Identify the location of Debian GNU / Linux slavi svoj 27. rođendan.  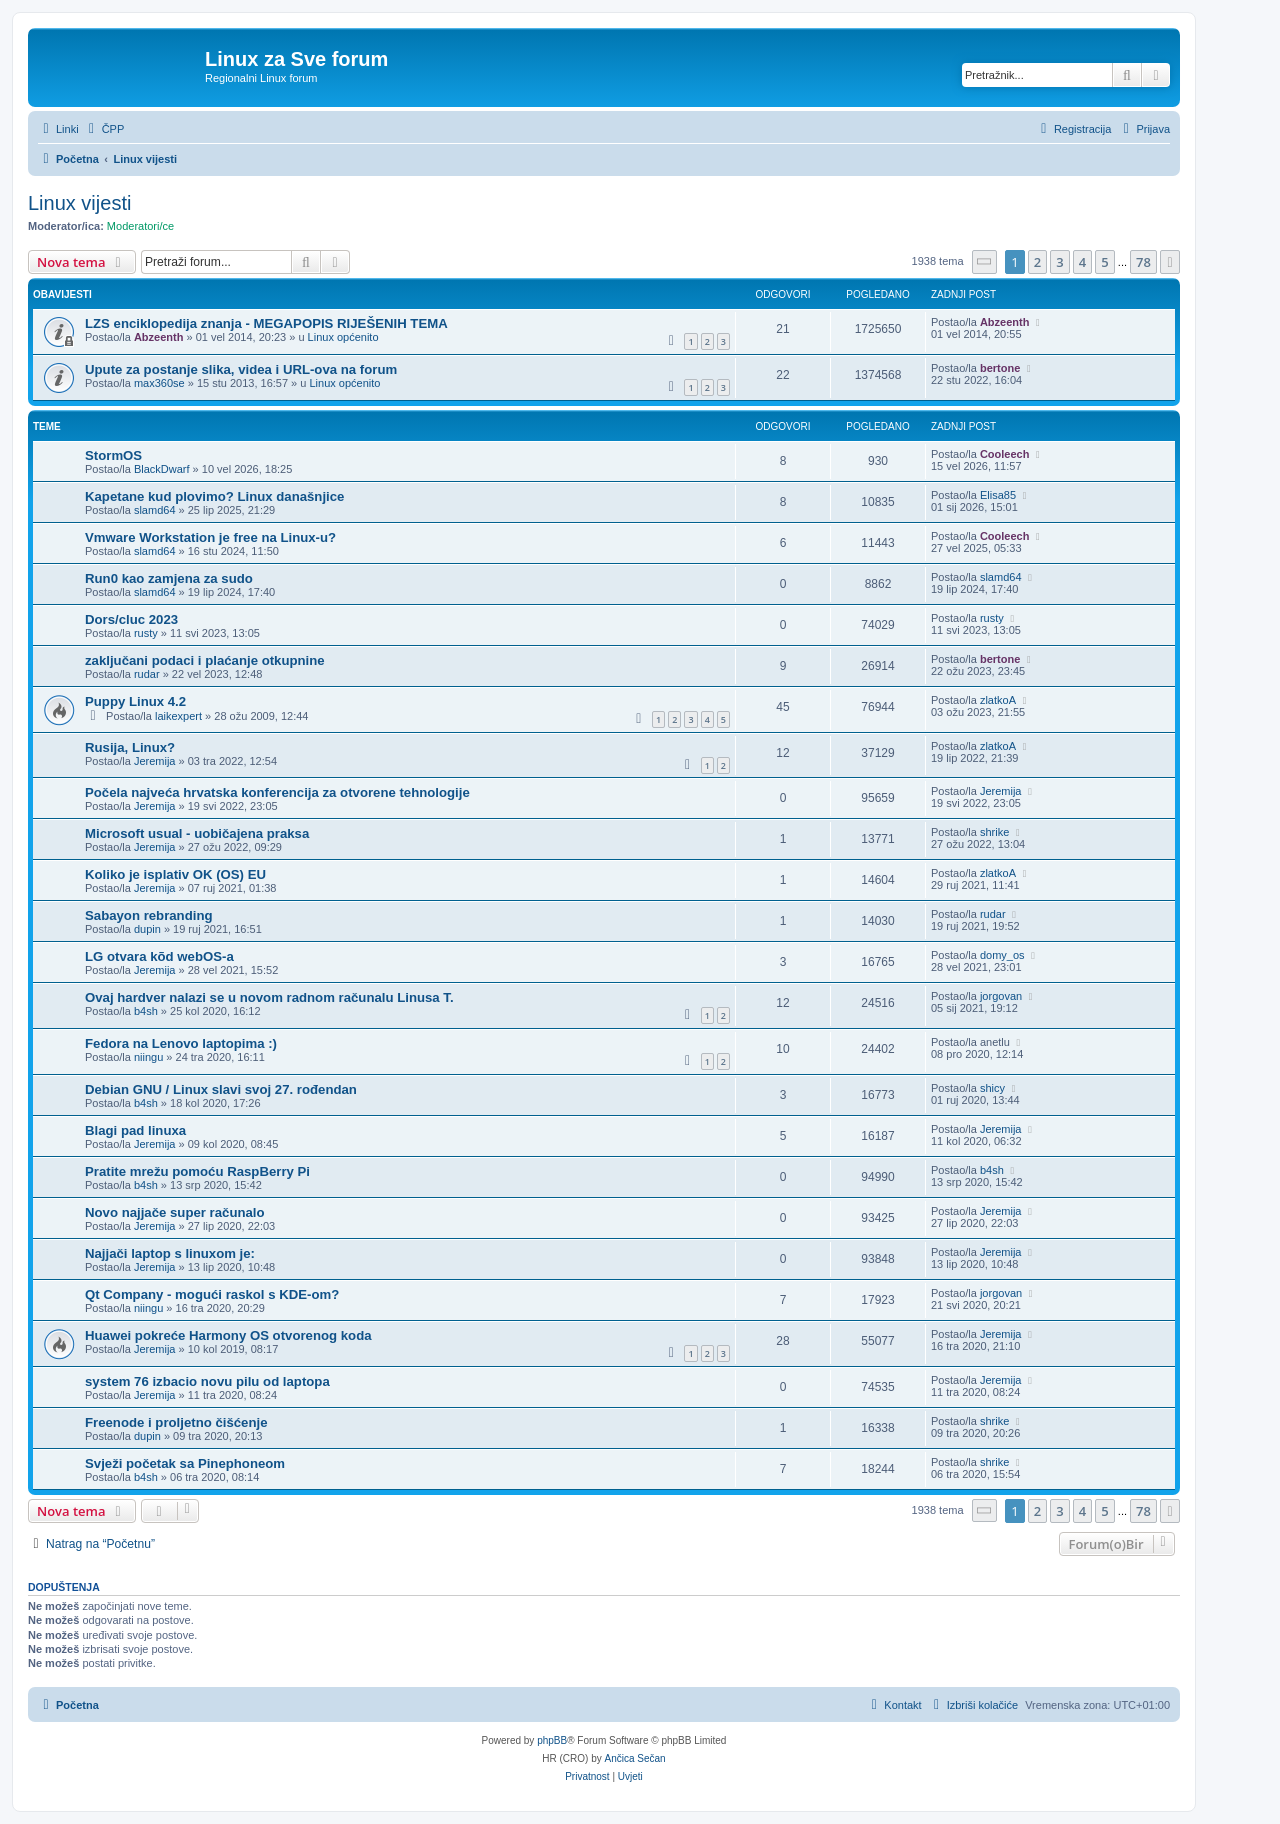
(221, 1089).